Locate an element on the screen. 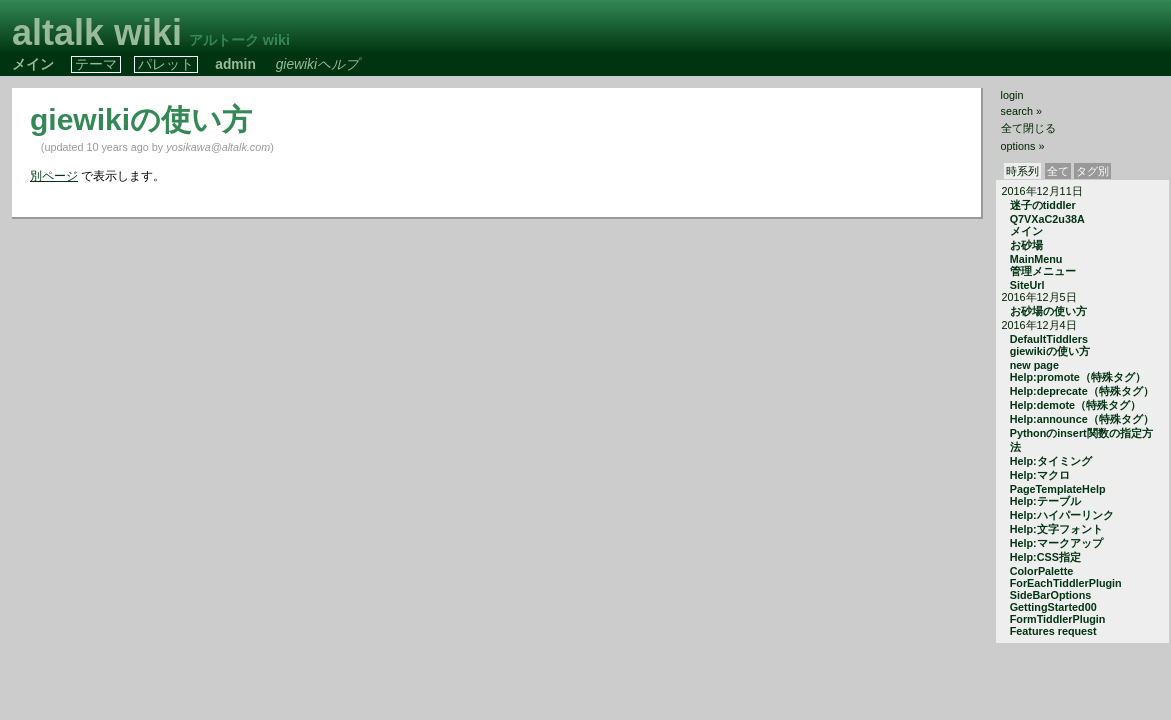  全て is located at coordinates (1058, 171).